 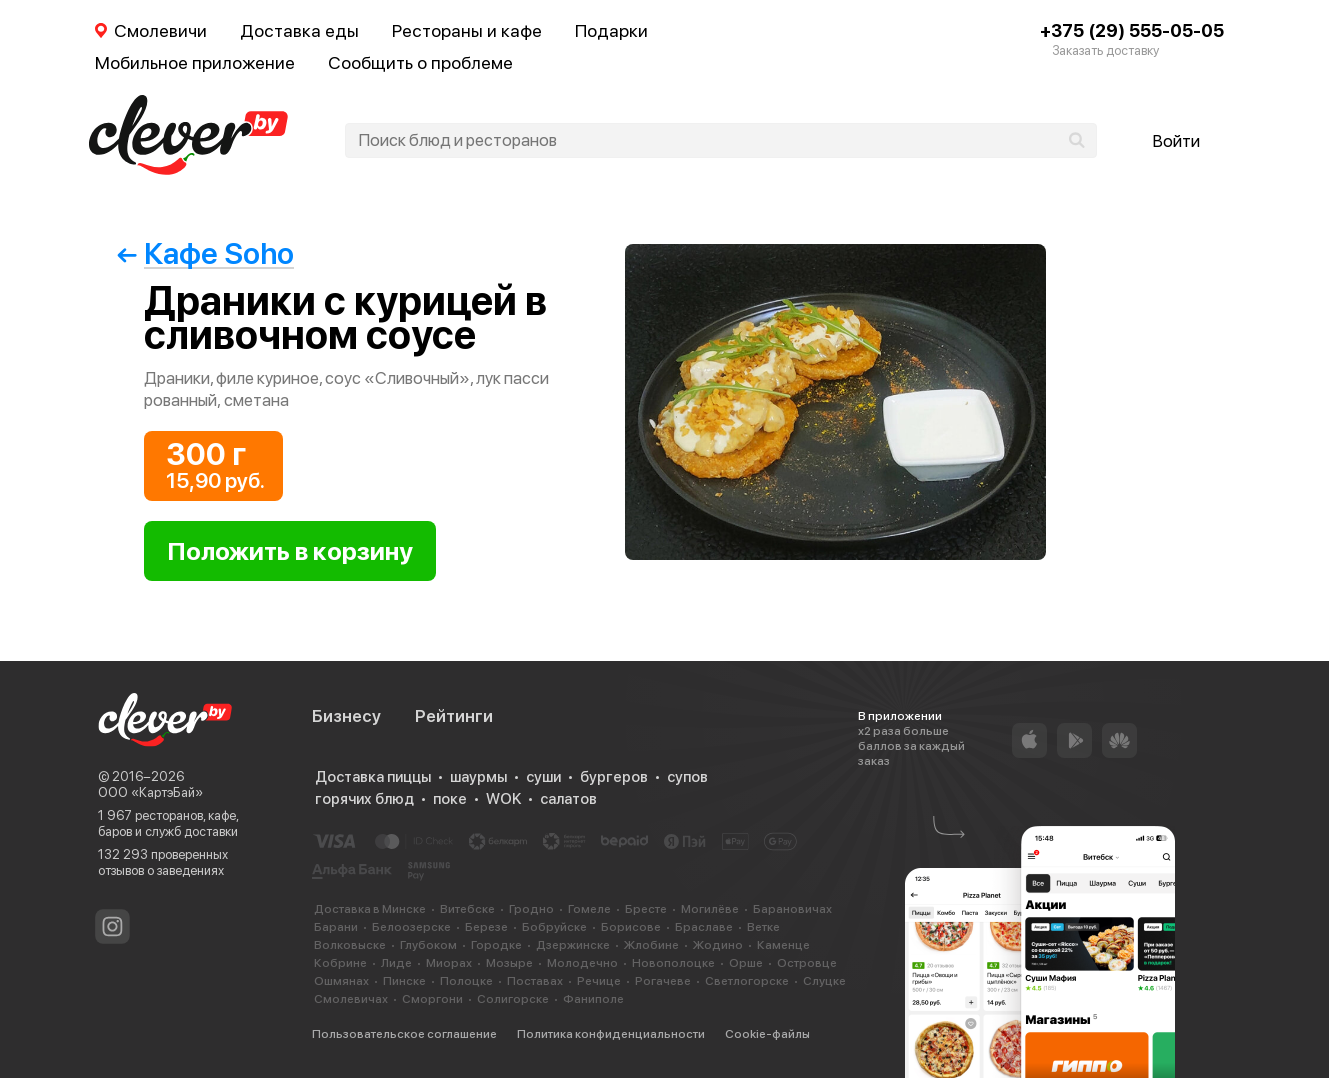 What do you see at coordinates (543, 777) in the screenshot?
I see `суши` at bounding box center [543, 777].